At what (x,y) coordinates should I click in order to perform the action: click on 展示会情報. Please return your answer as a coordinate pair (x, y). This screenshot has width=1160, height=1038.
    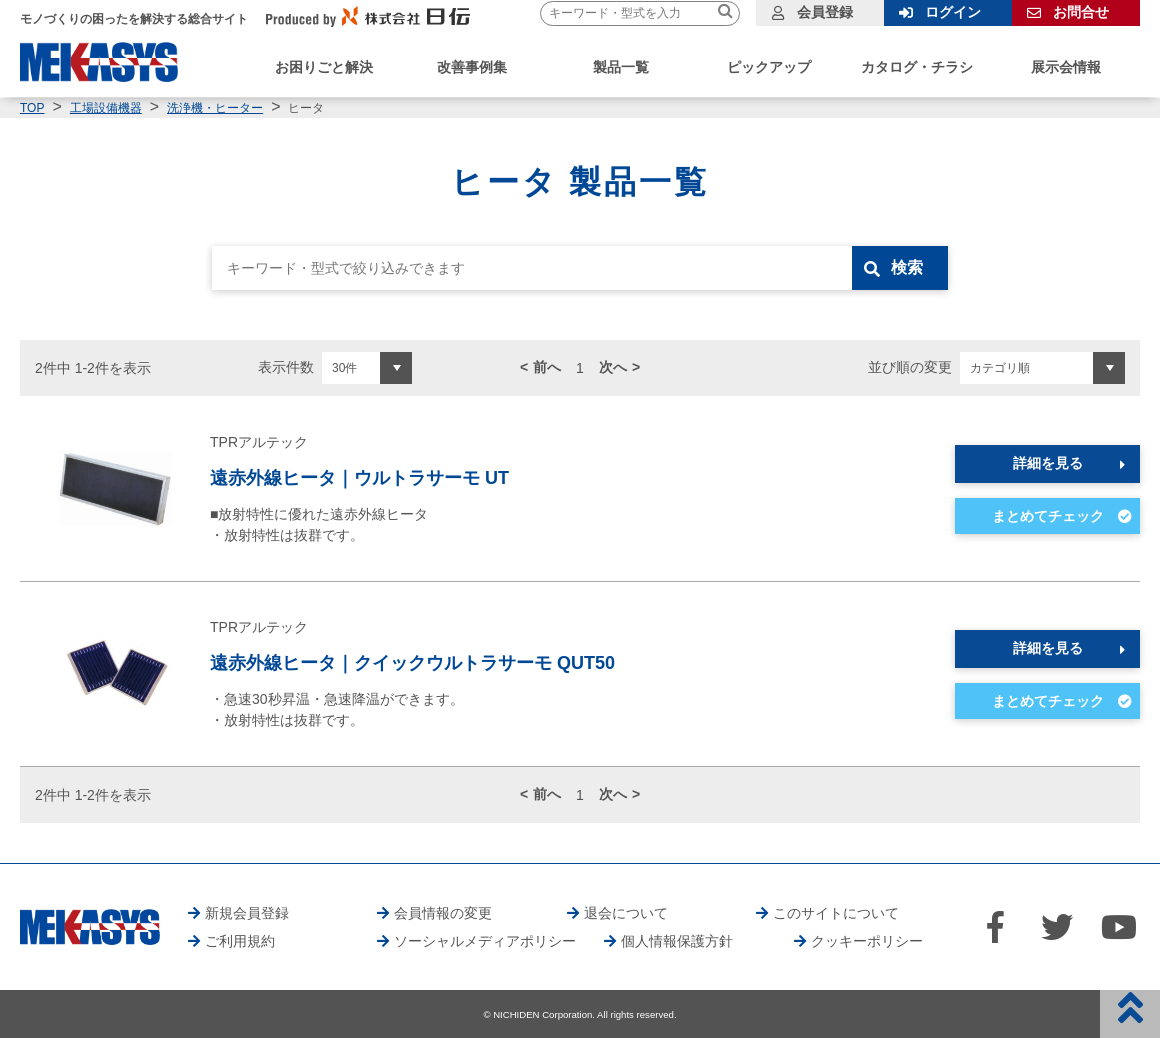
    Looking at the image, I should click on (1066, 67).